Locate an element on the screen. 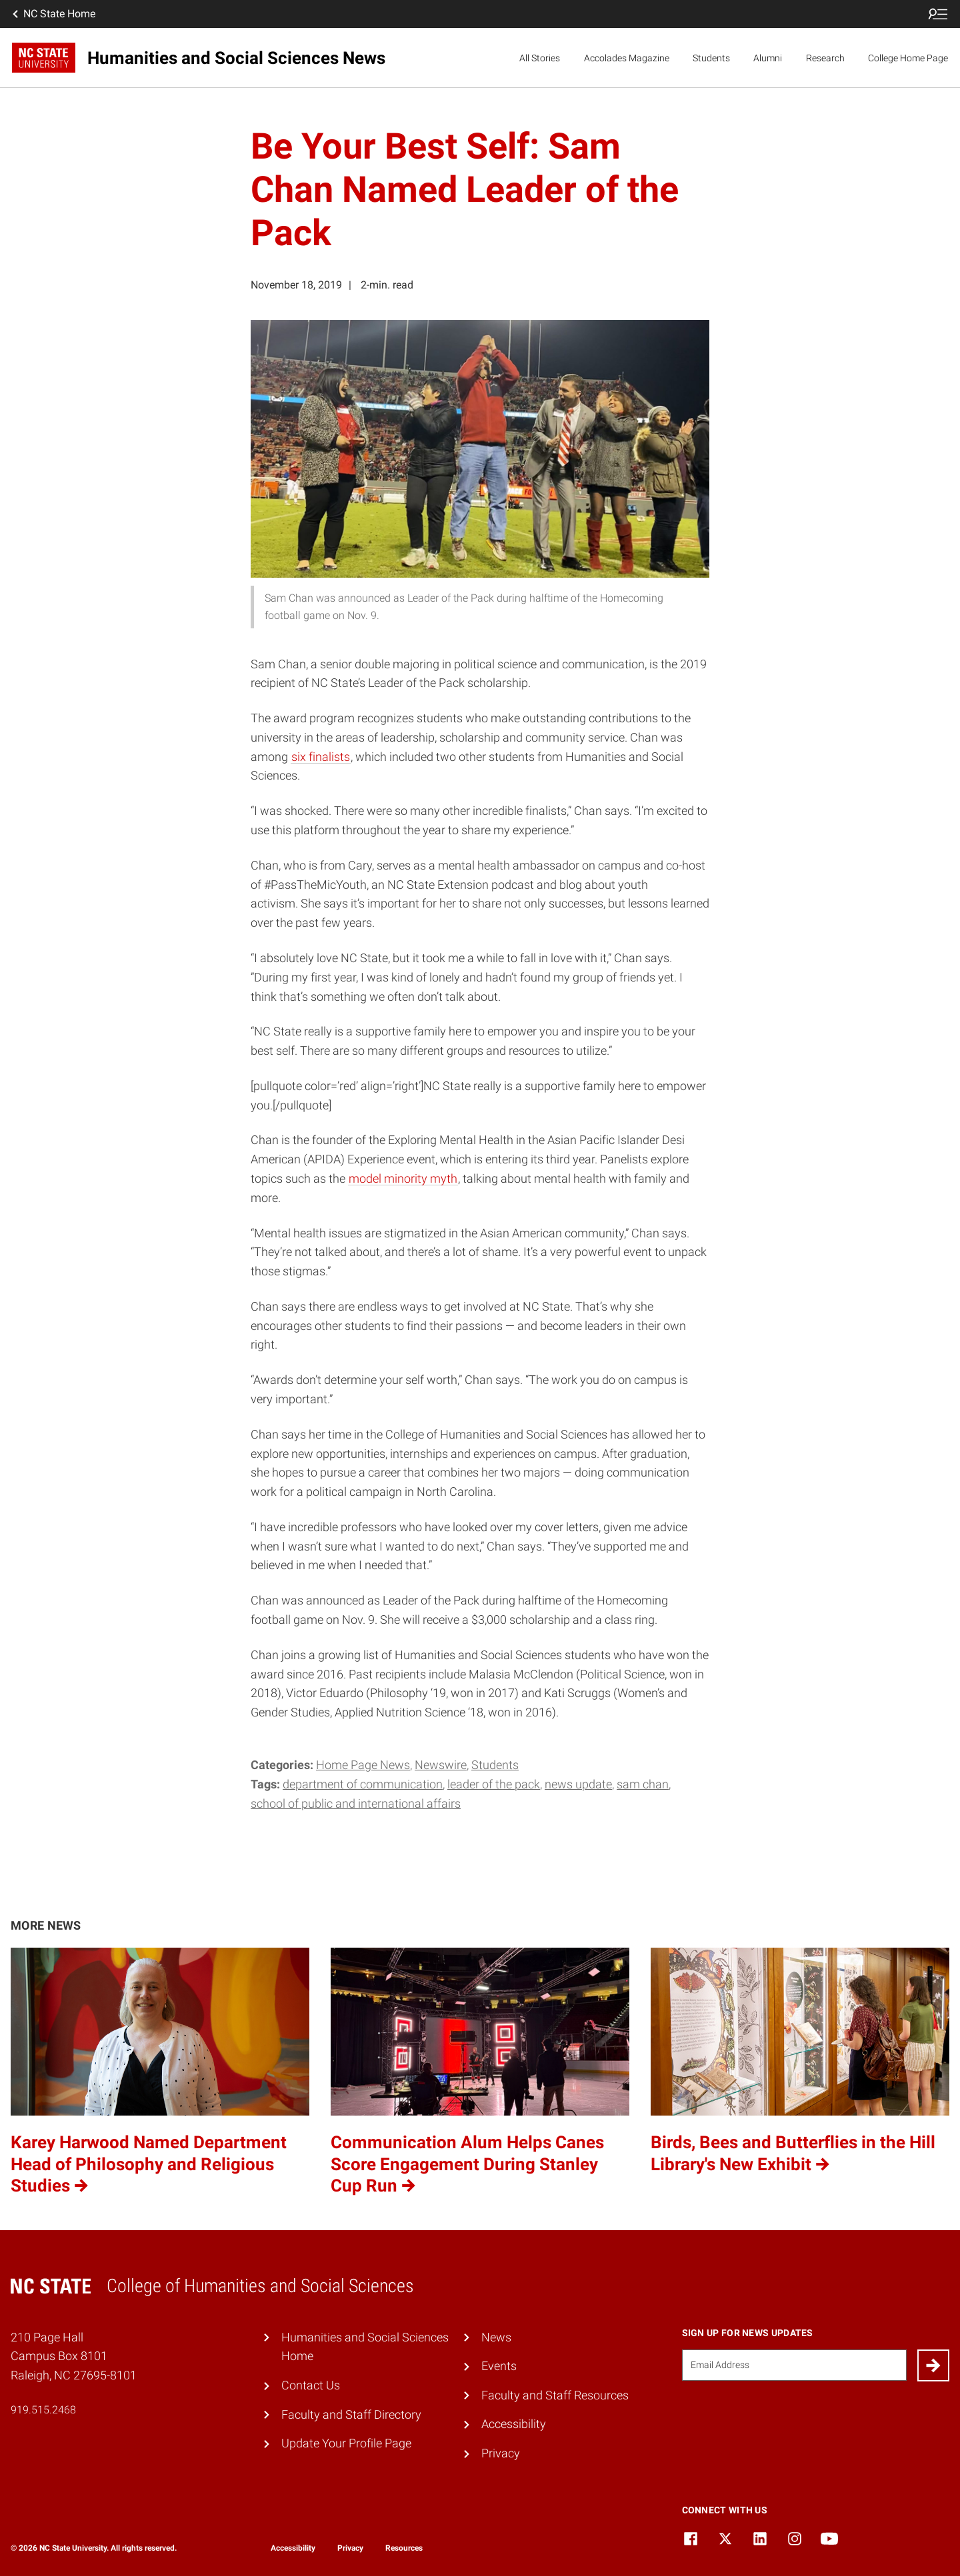 This screenshot has width=960, height=2576. NC State Home is located at coordinates (52, 14).